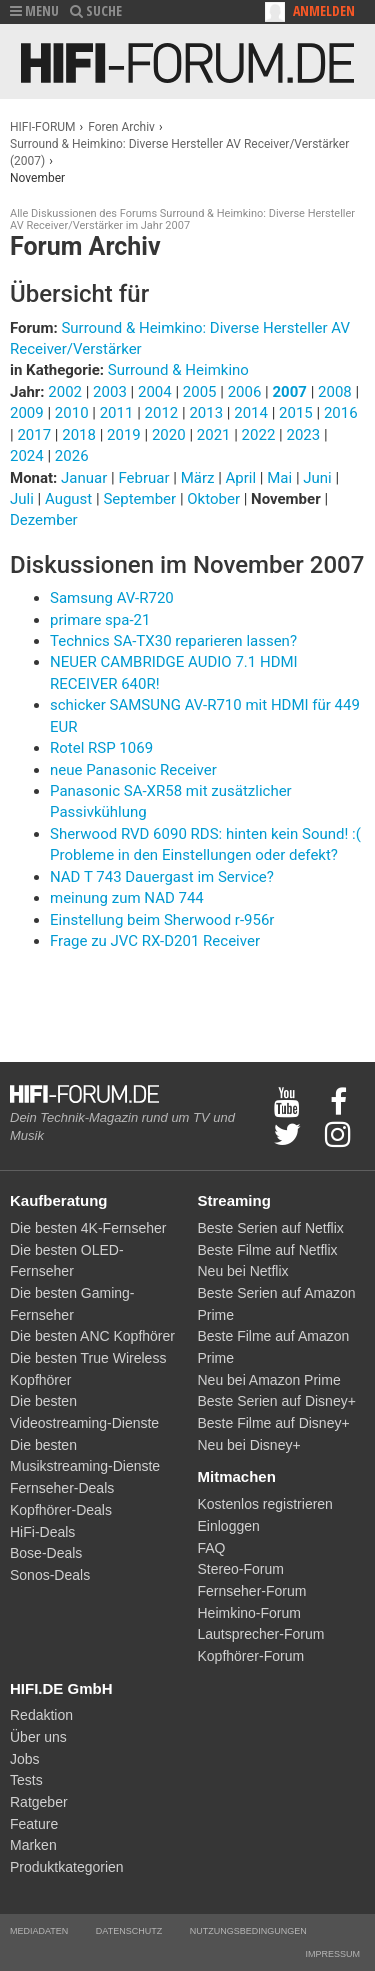 Image resolution: width=375 pixels, height=1971 pixels. I want to click on Beste Serien auf Disney+, so click(277, 1401).